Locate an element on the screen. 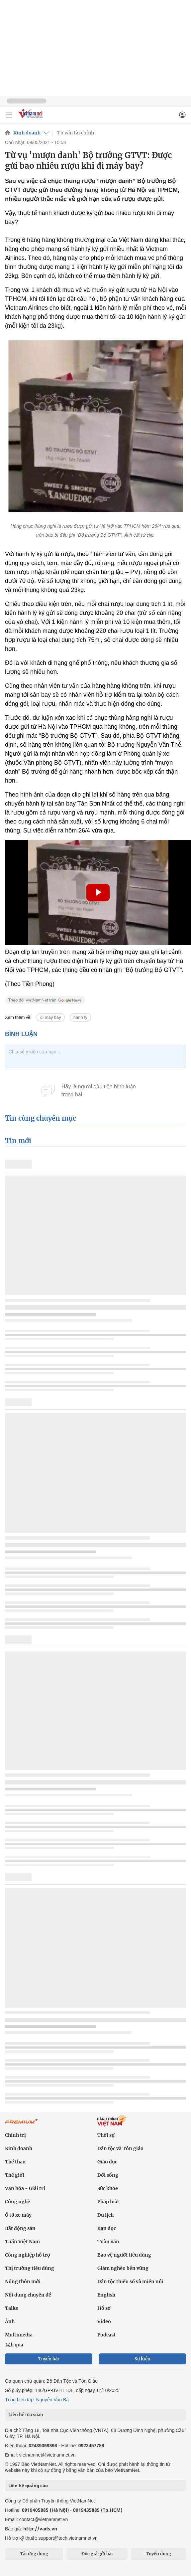  Du lịch is located at coordinates (105, 2215).